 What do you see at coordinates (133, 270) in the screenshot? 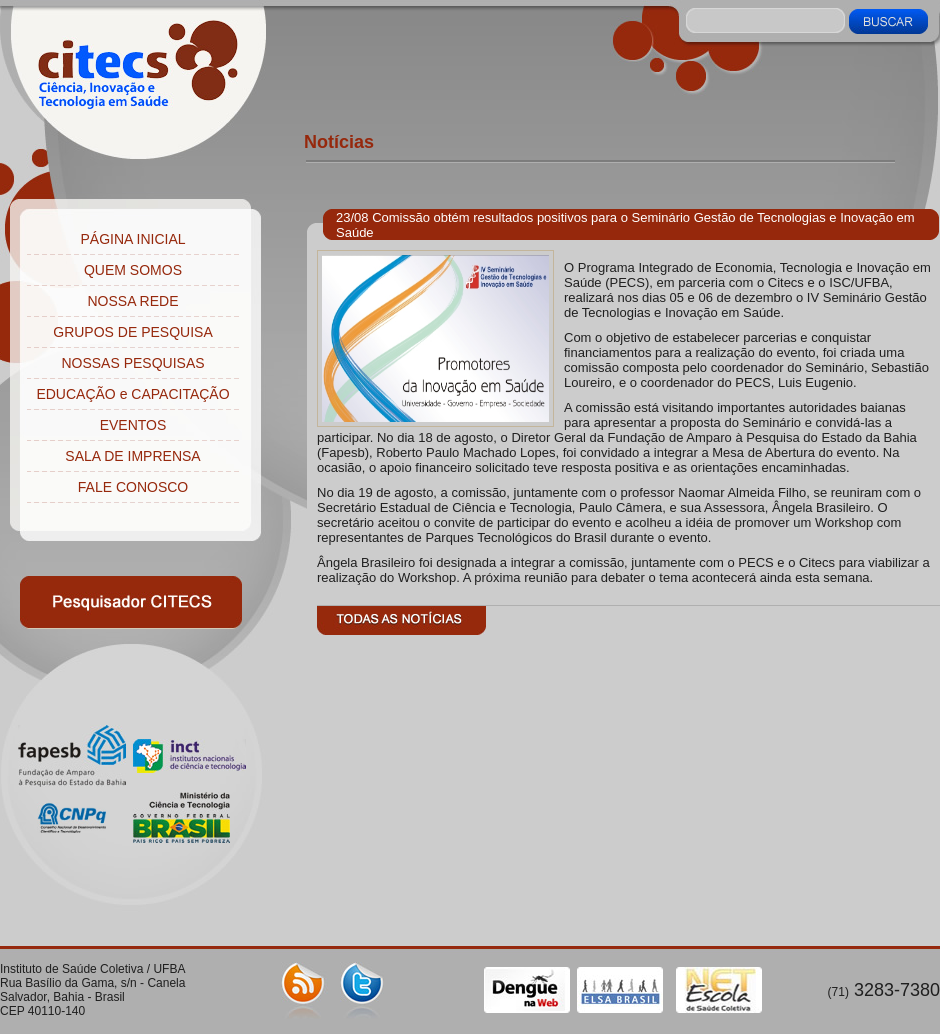
I see `QUEM SOMOS` at bounding box center [133, 270].